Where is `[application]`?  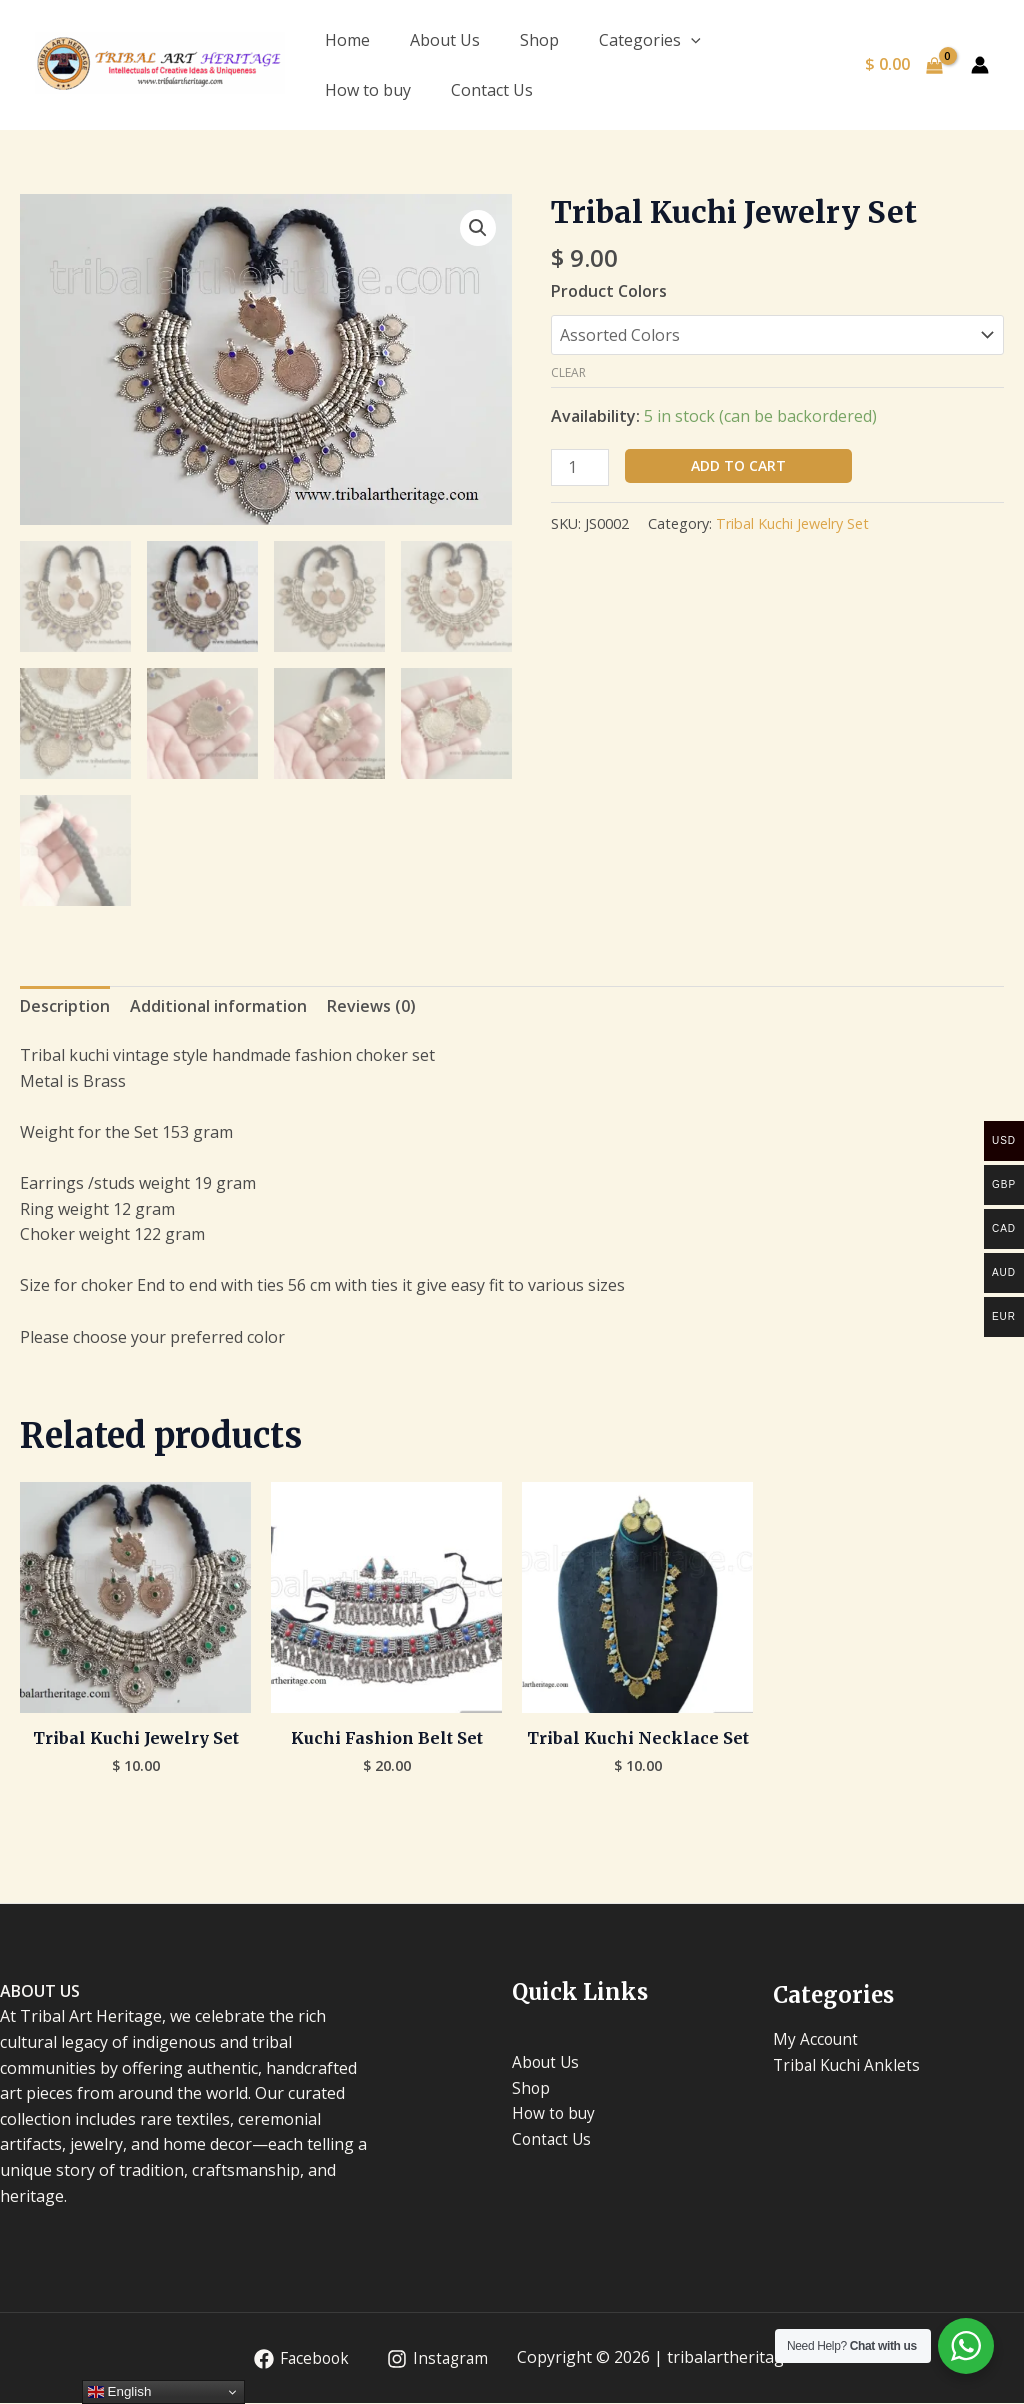 [application] is located at coordinates (691, 40).